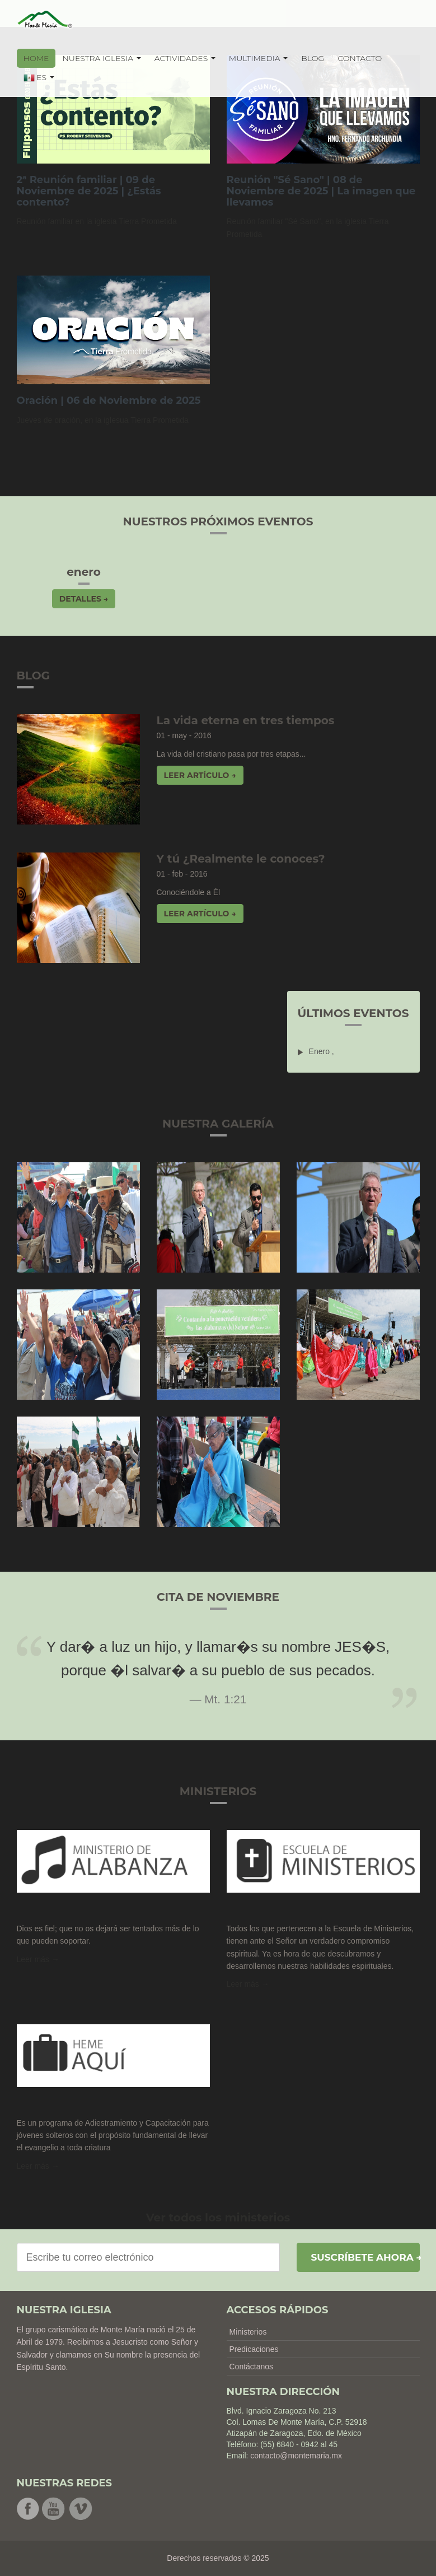  Describe the element at coordinates (359, 58) in the screenshot. I see `CONTACTO` at that location.